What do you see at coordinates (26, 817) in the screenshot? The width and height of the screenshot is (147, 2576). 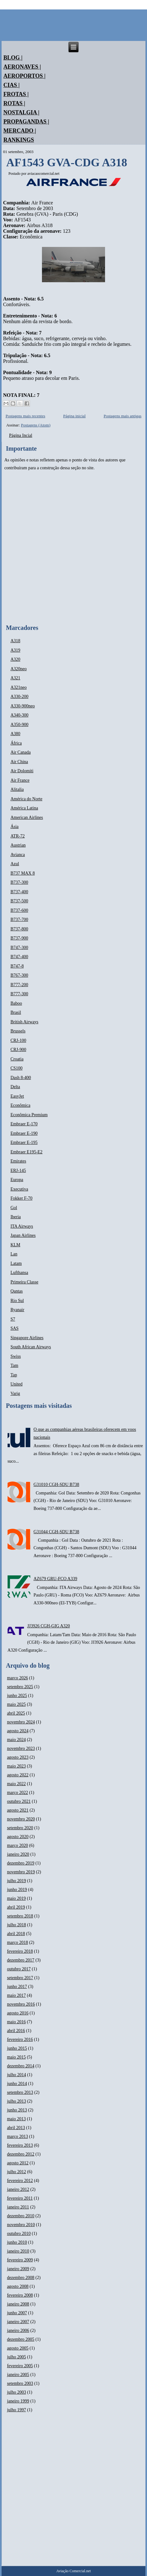 I see `American Airlines` at bounding box center [26, 817].